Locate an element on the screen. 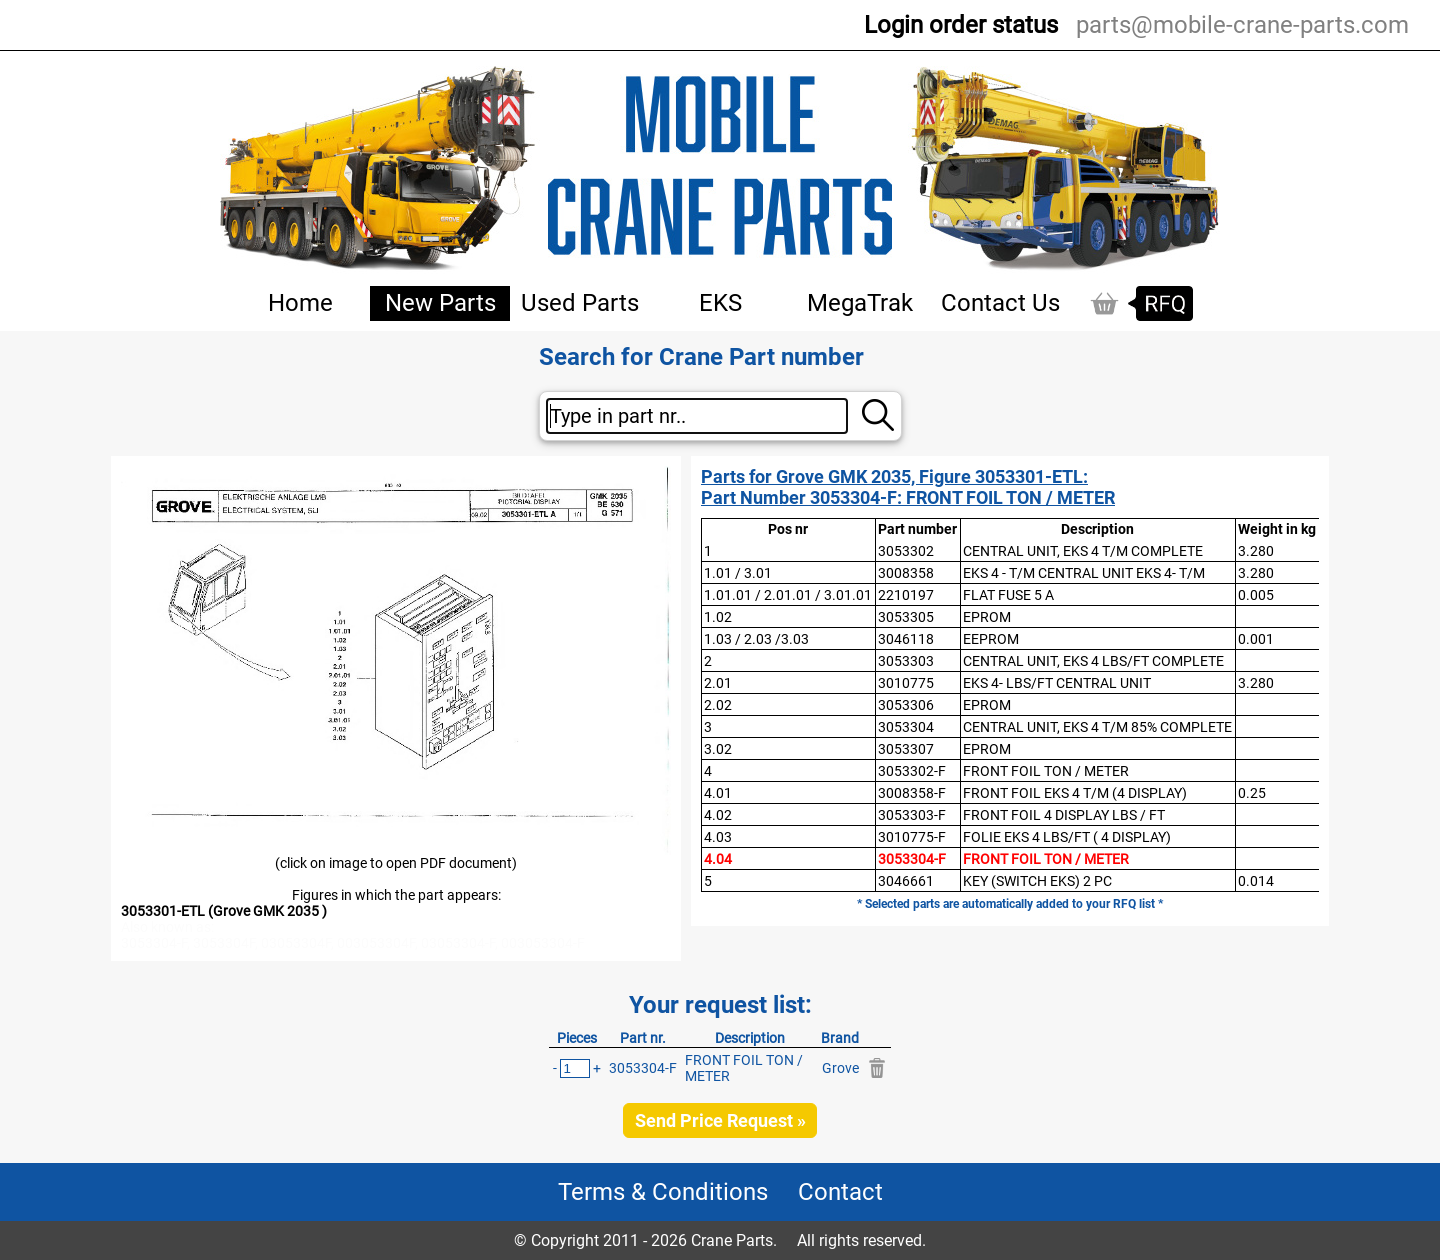 The image size is (1440, 1260). EEPROM is located at coordinates (991, 639).